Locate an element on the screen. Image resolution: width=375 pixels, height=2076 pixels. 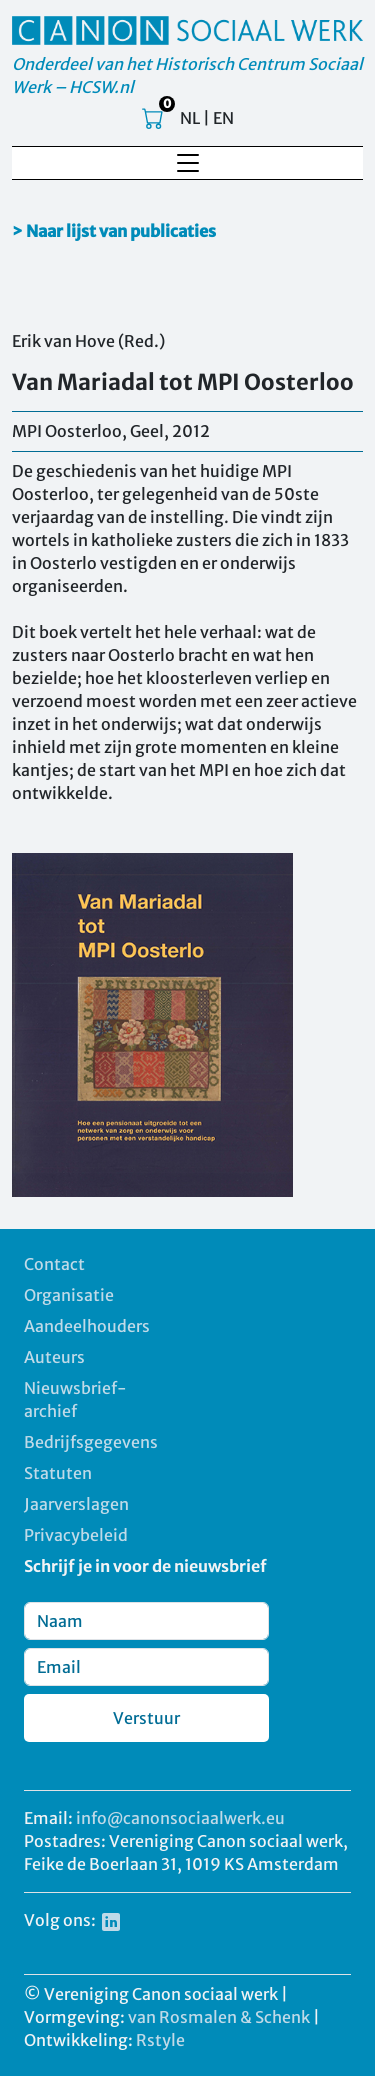
Privacybeleid is located at coordinates (76, 1535).